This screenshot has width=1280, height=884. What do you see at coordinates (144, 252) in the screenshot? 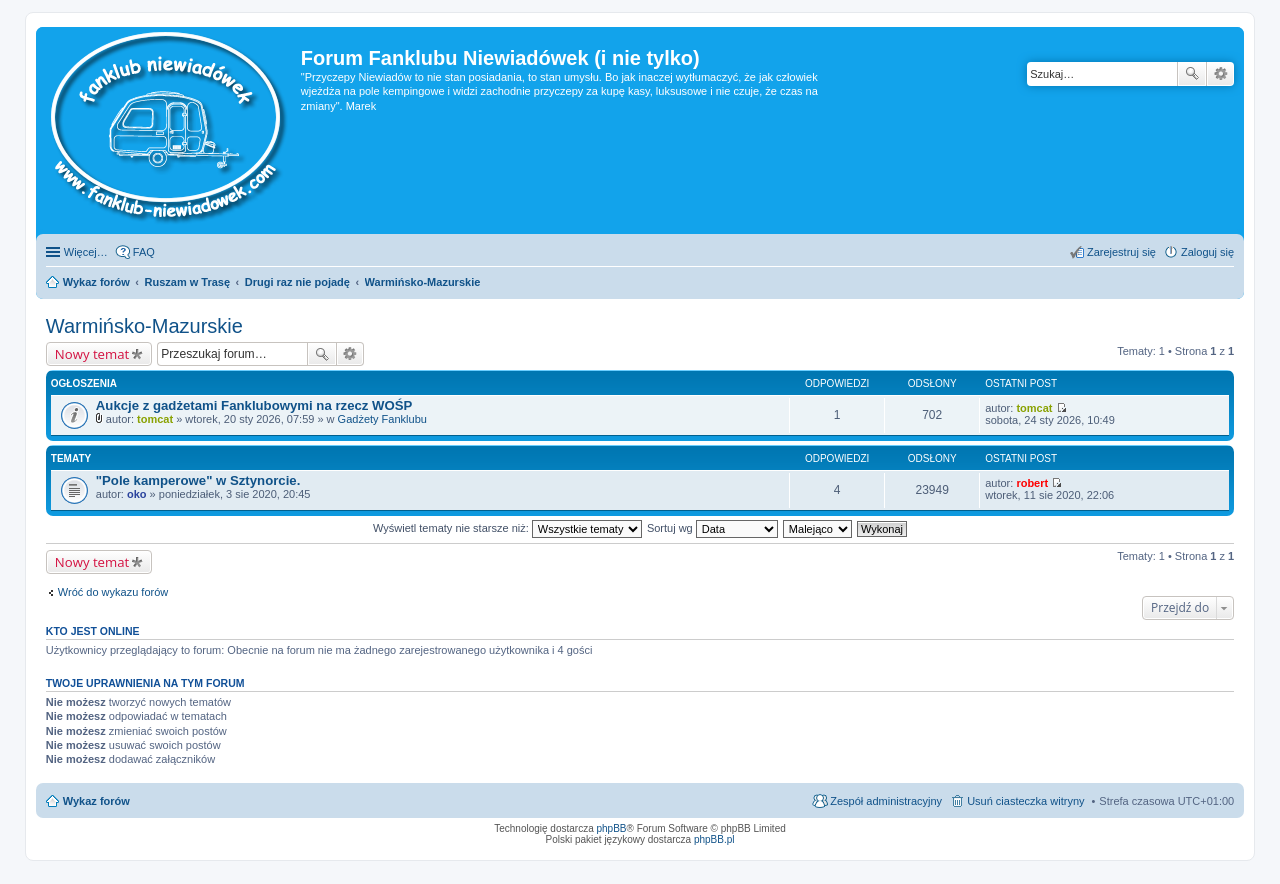
I see `FAQ [menuitem]` at bounding box center [144, 252].